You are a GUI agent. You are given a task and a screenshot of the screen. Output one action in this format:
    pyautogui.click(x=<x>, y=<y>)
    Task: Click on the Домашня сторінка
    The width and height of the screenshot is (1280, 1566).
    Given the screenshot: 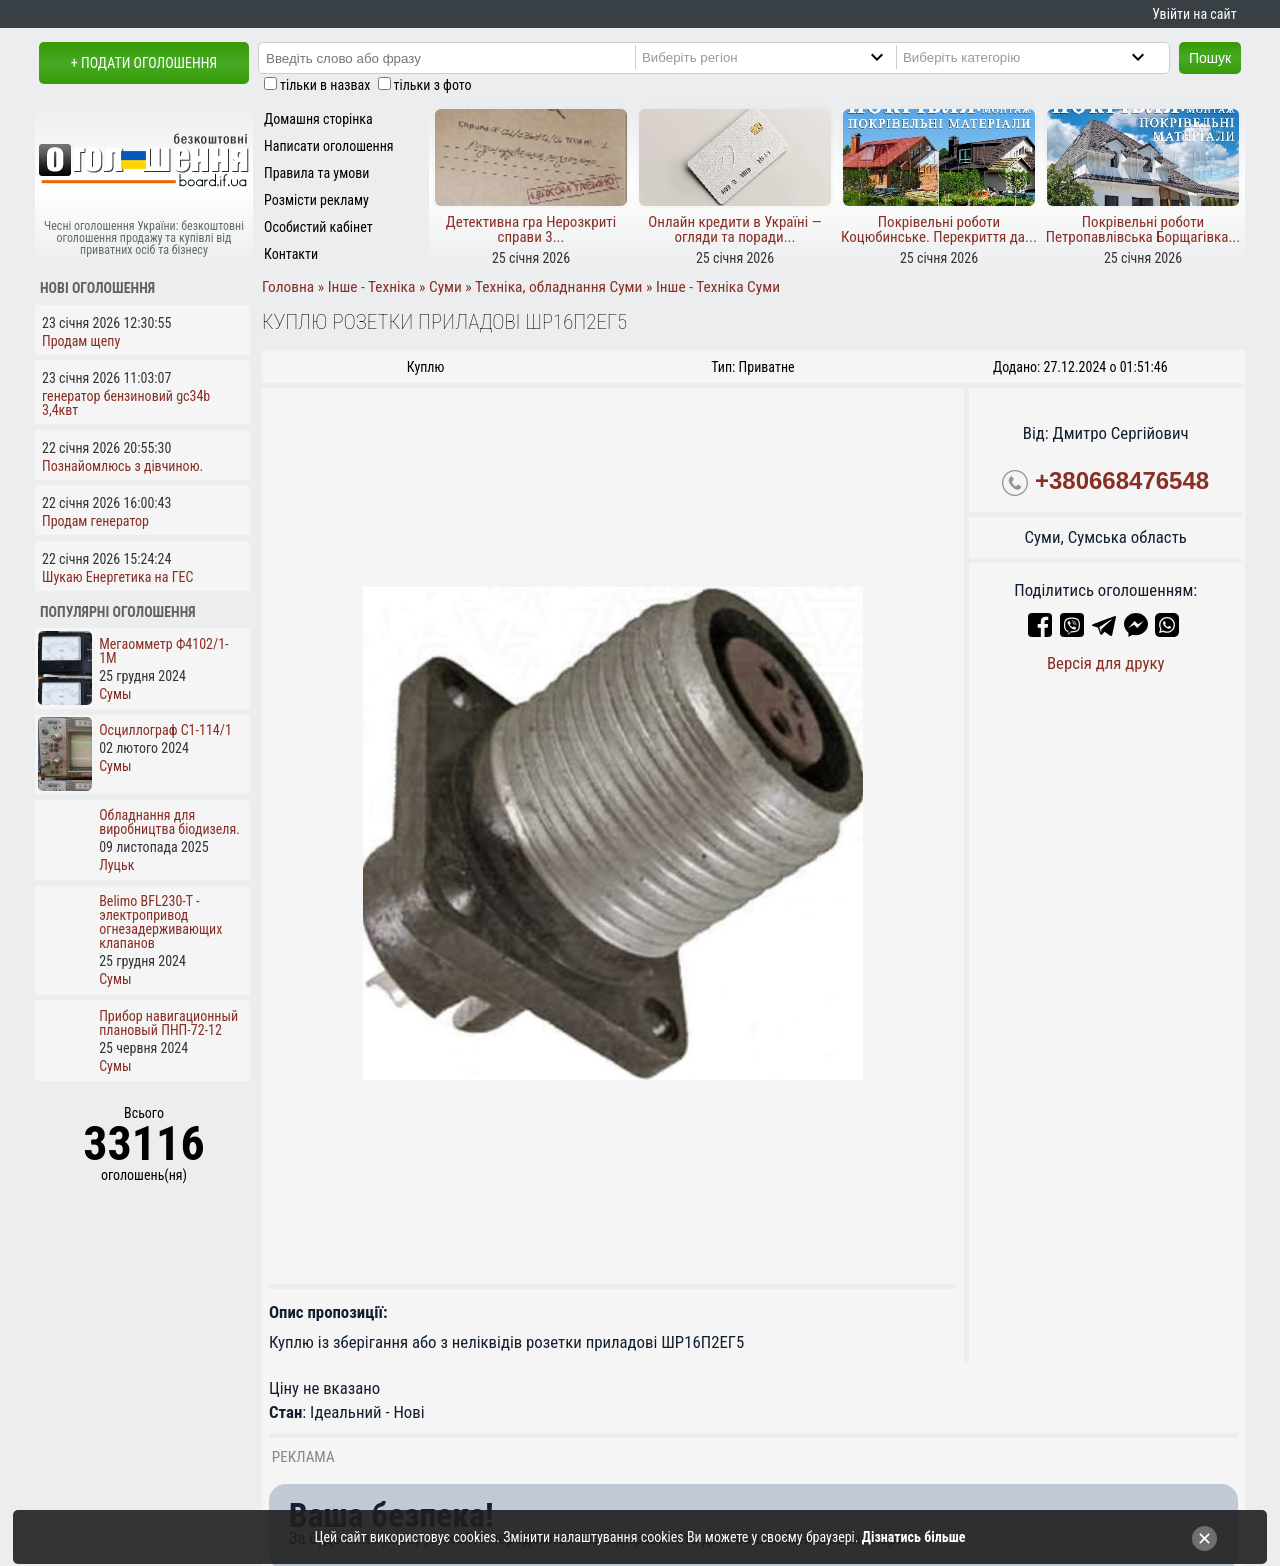 What is the action you would take?
    pyautogui.click(x=318, y=119)
    